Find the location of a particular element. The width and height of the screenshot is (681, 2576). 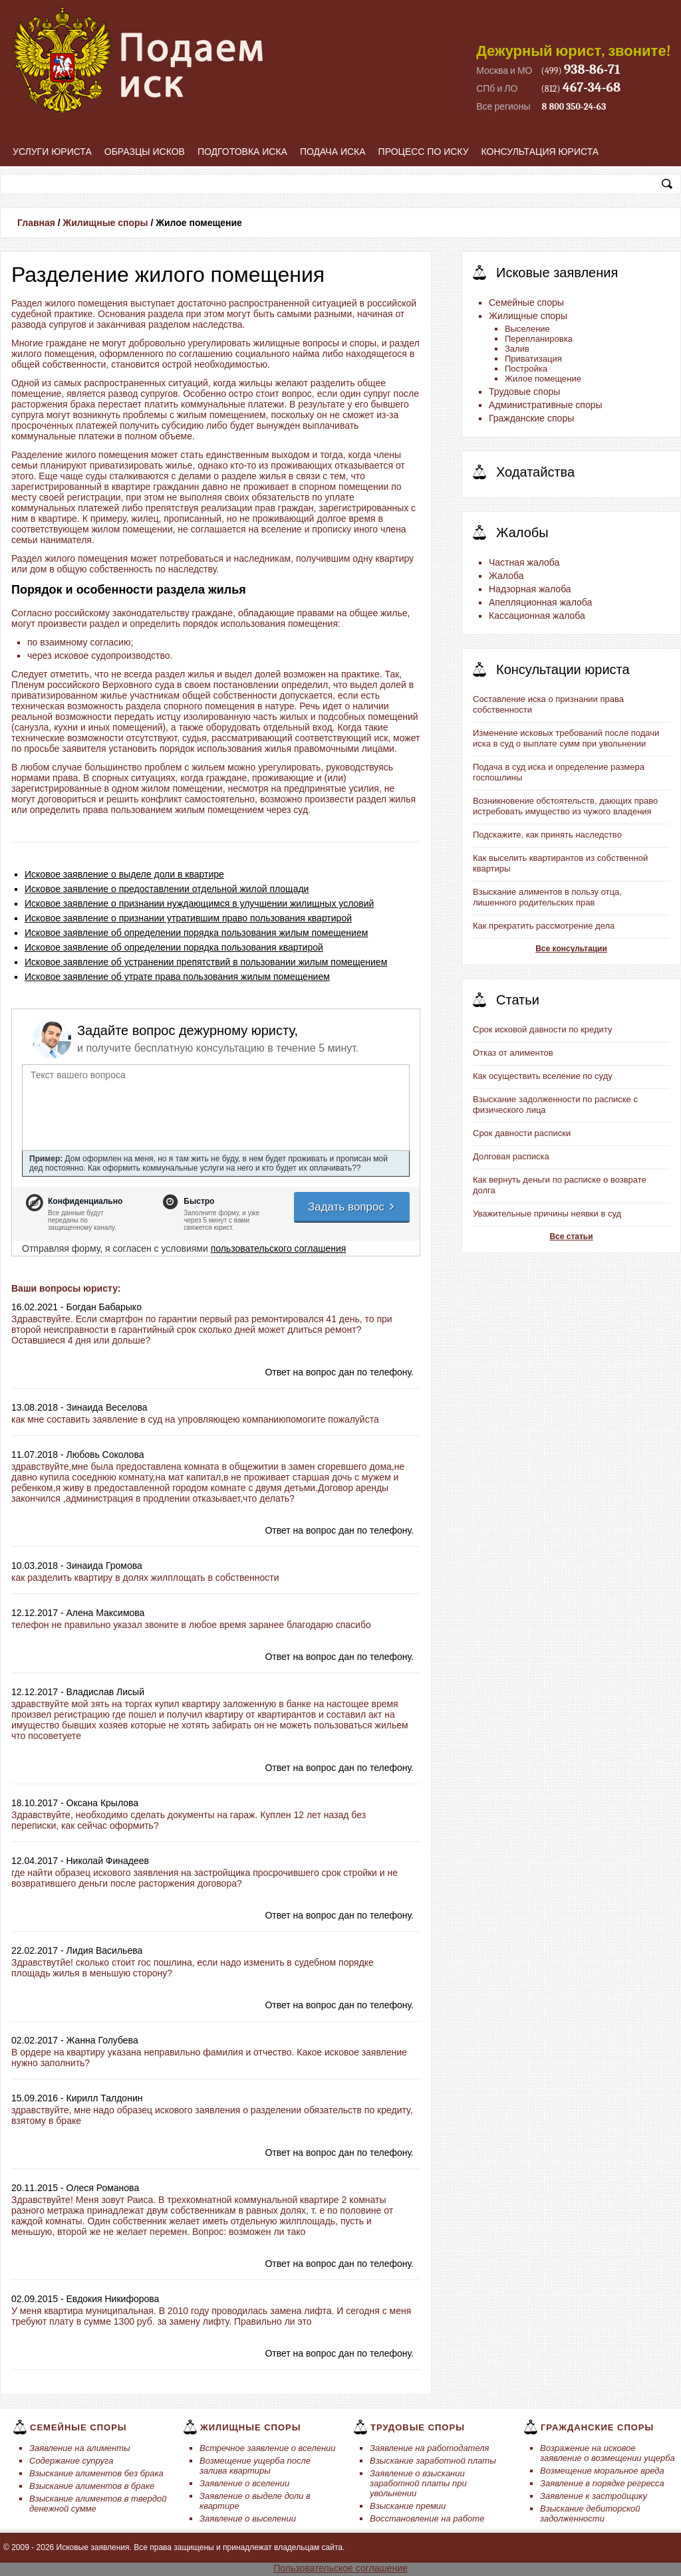

Взыскание дебиторской задолженности is located at coordinates (590, 2513).